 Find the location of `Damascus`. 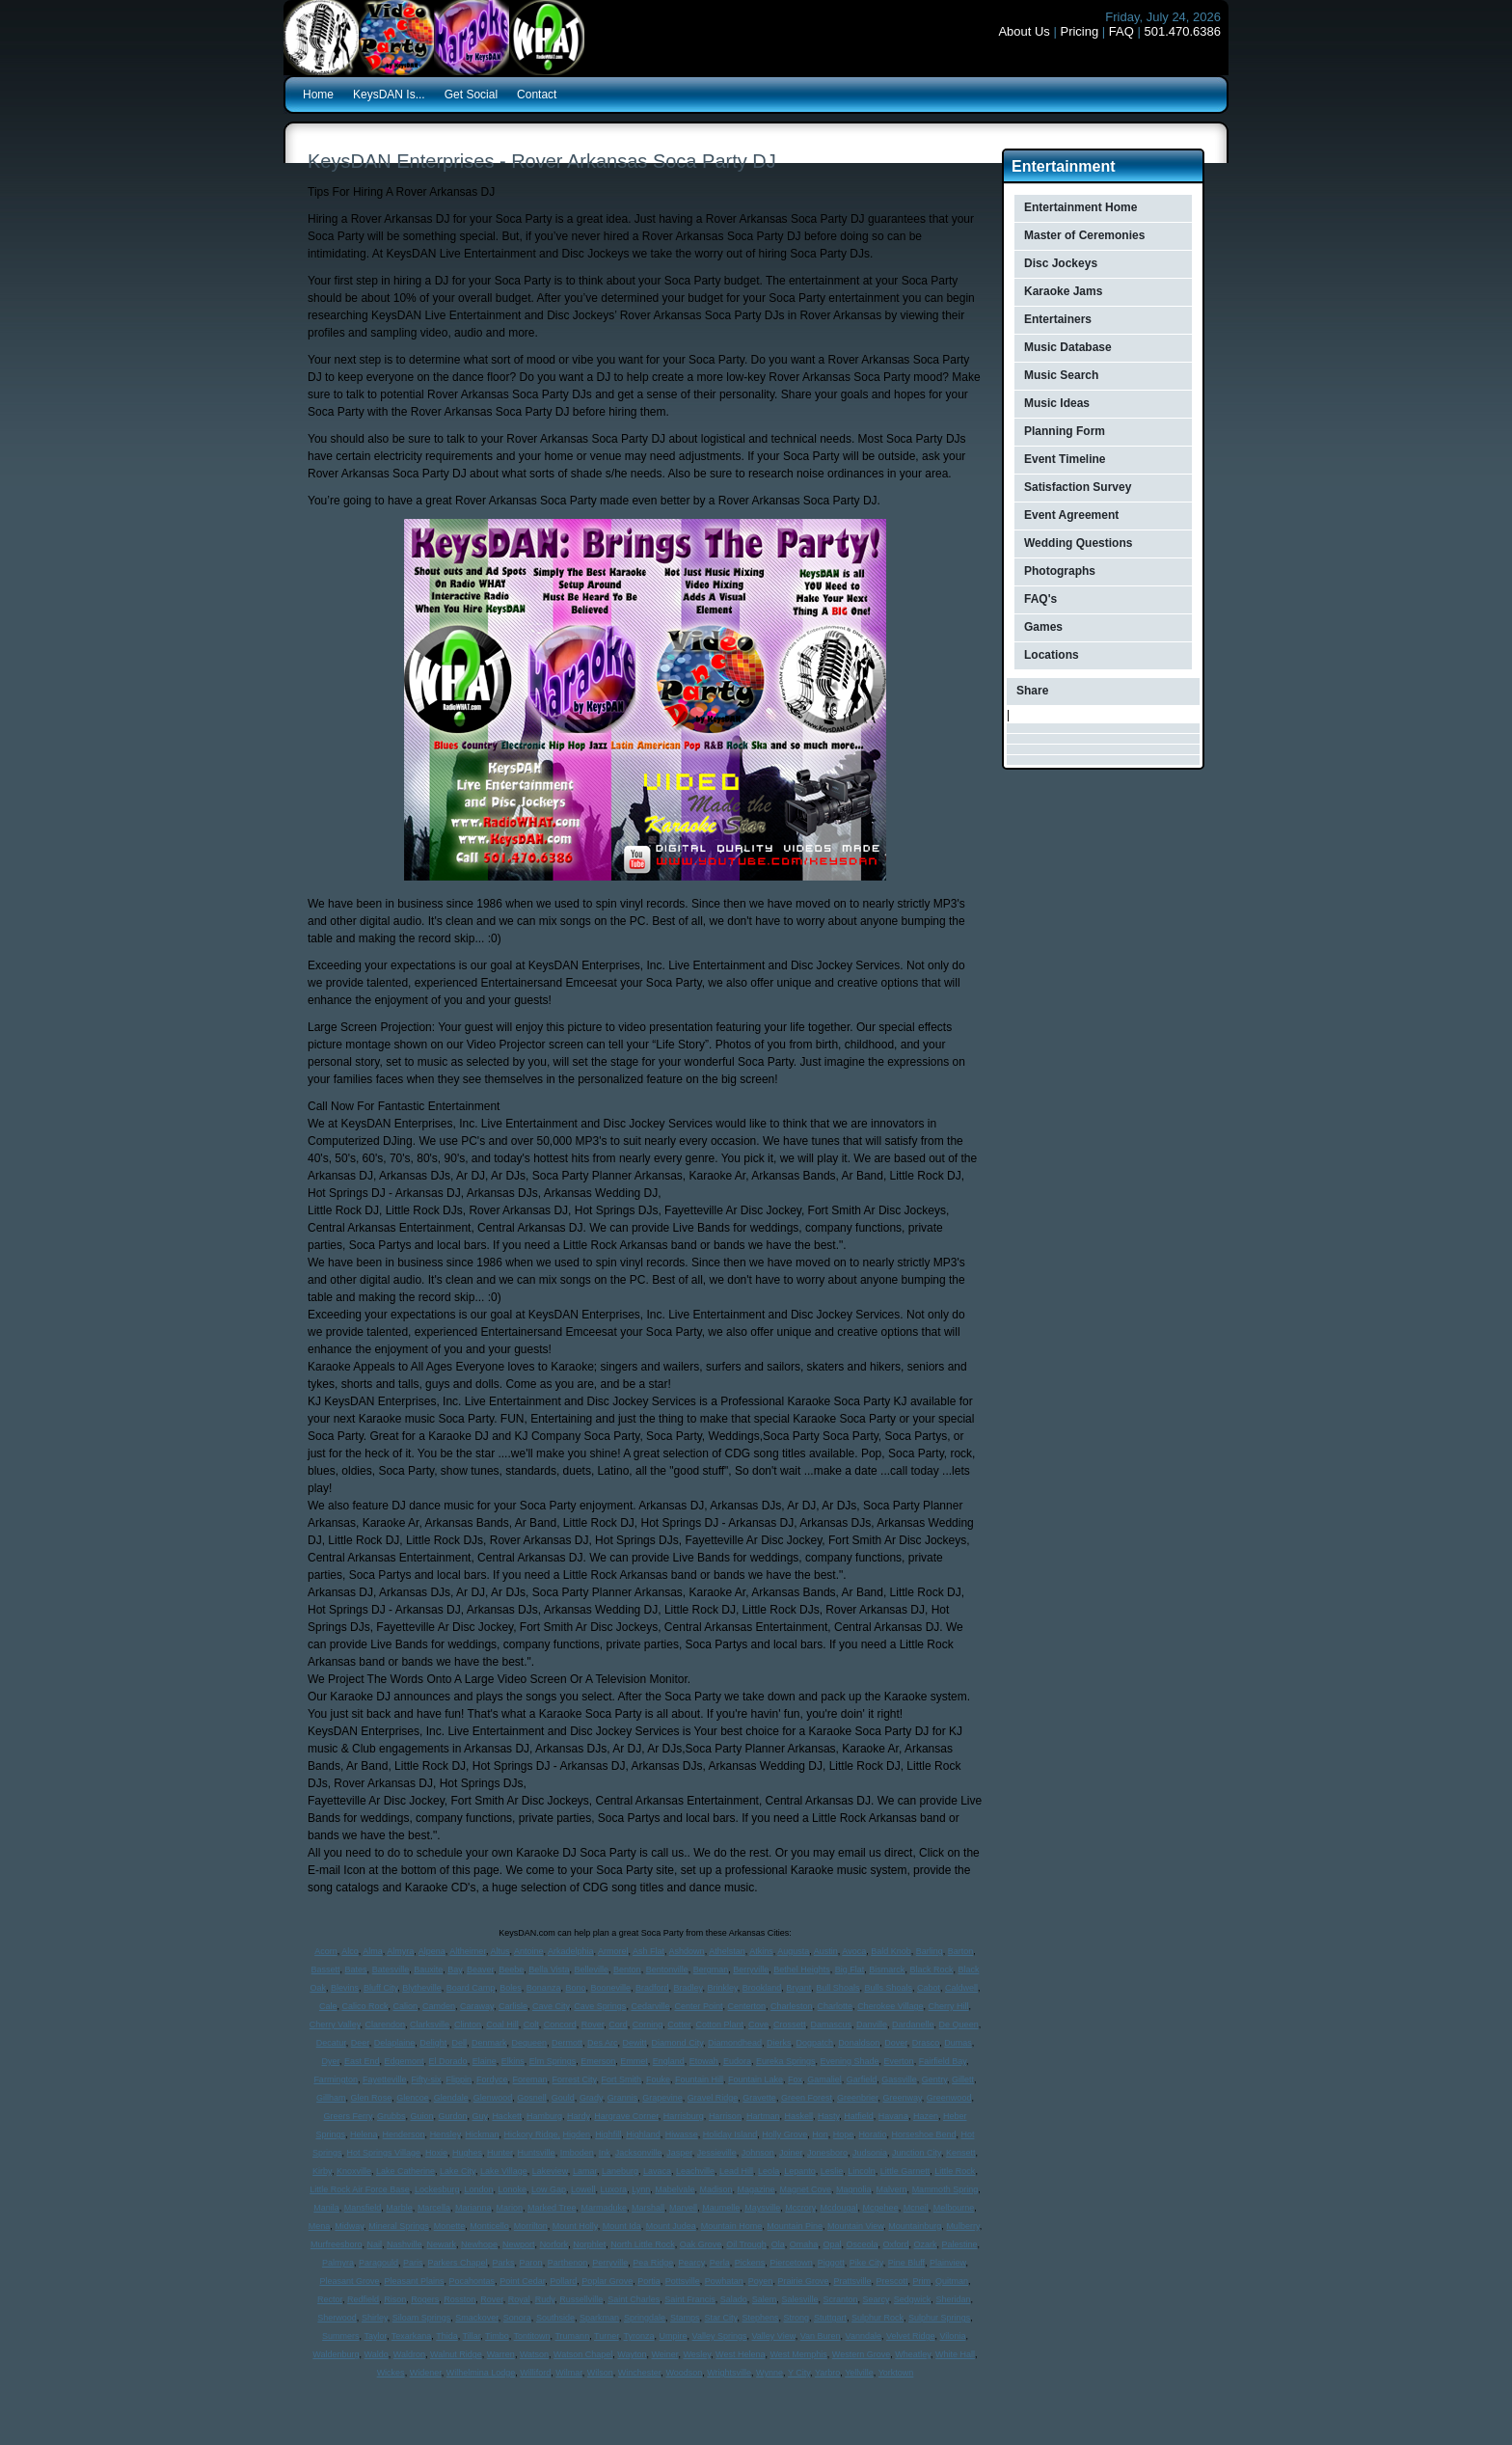

Damascus is located at coordinates (831, 2024).